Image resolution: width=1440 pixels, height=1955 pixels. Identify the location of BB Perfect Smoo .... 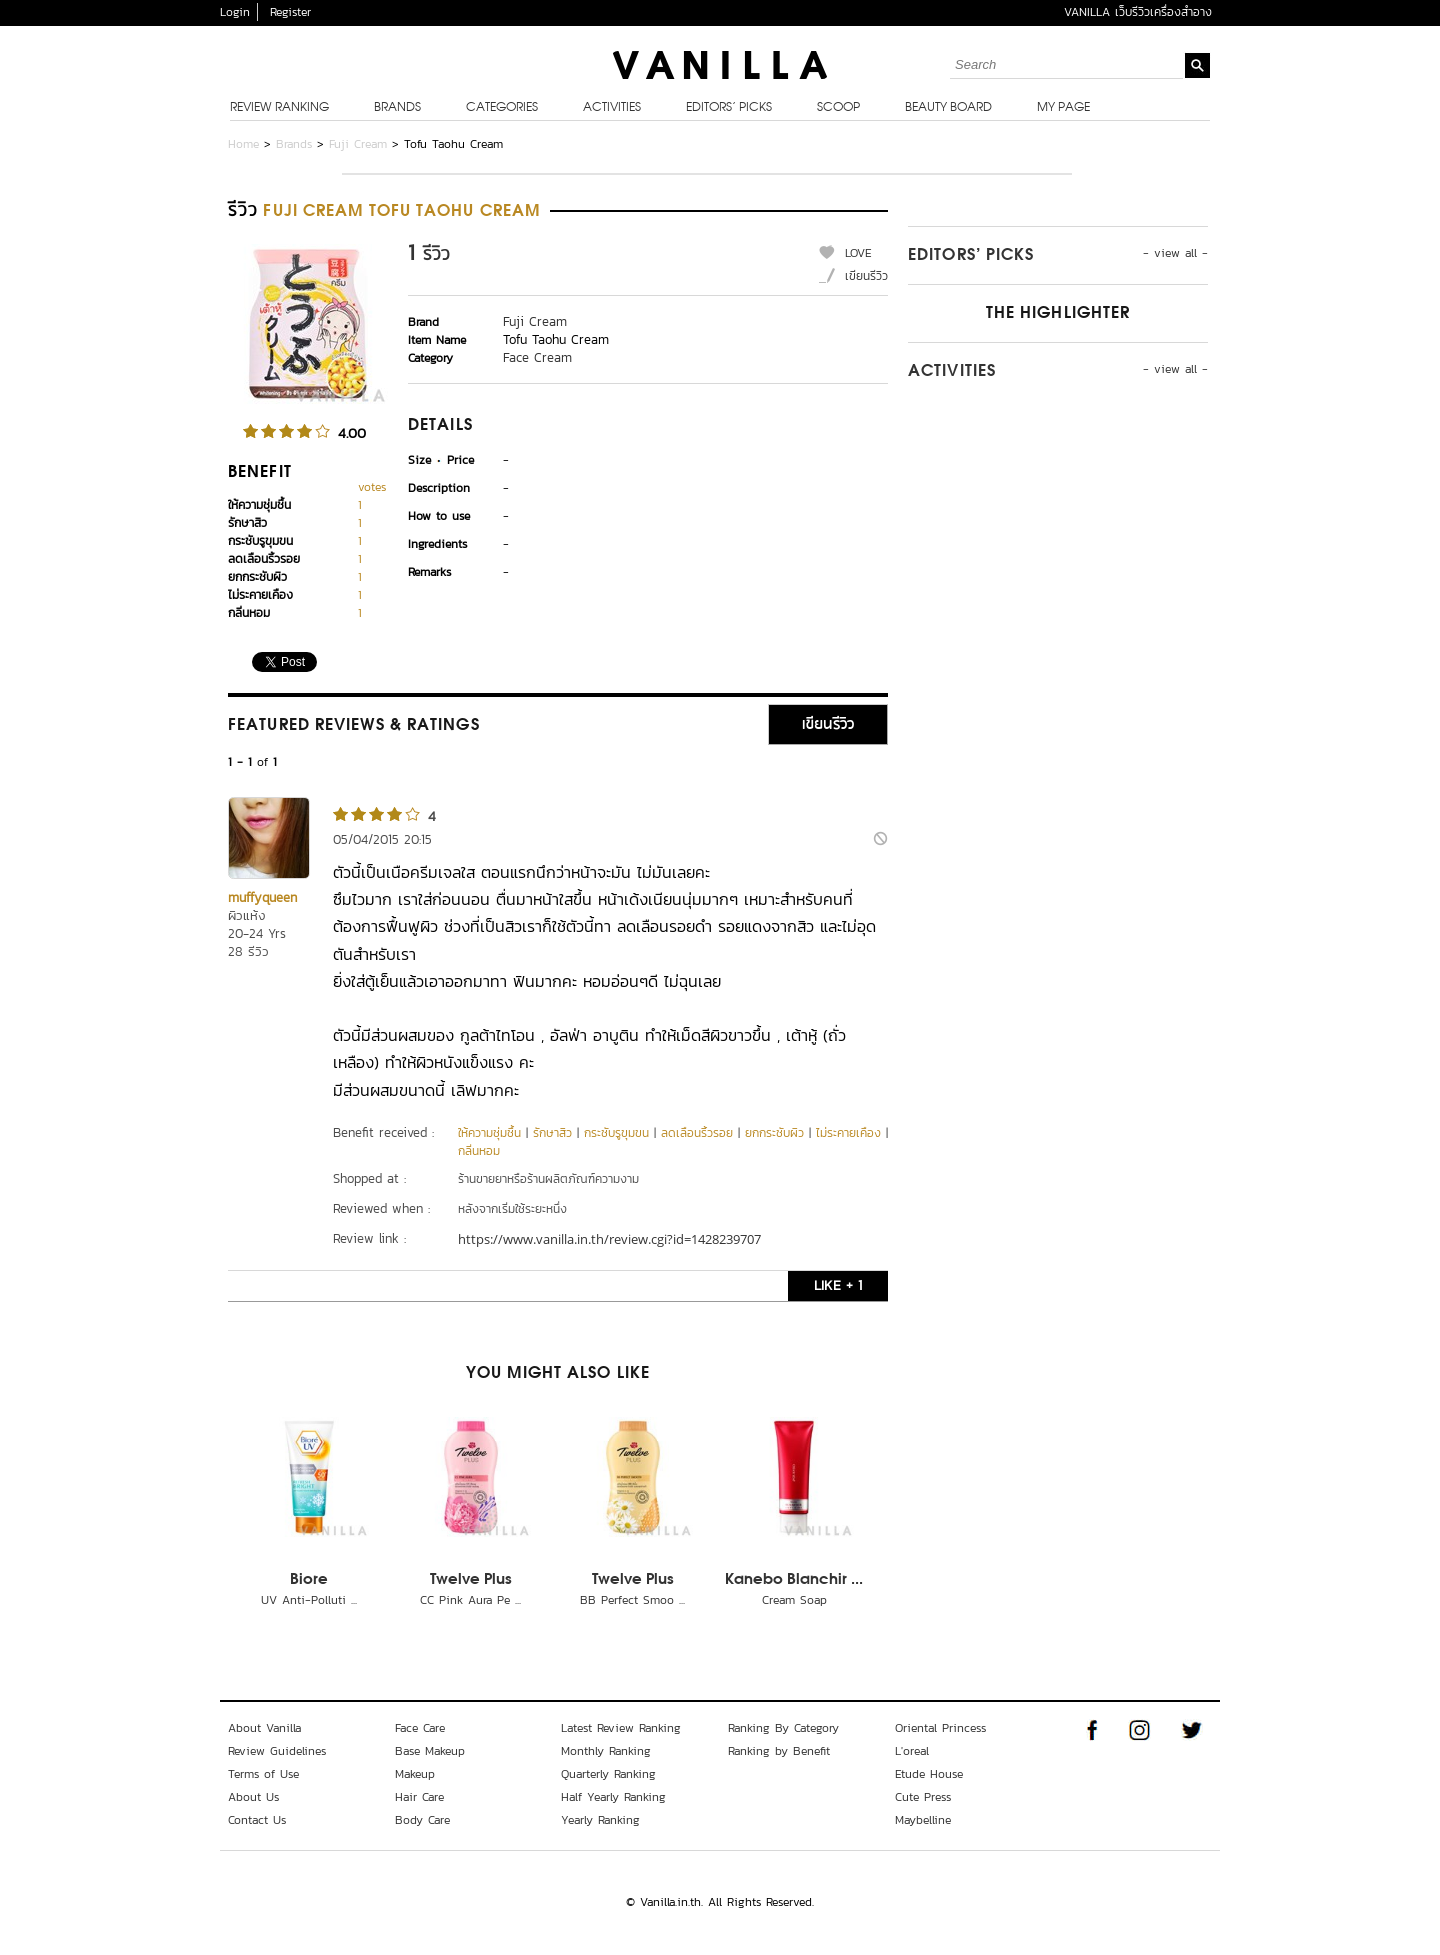
(632, 1600).